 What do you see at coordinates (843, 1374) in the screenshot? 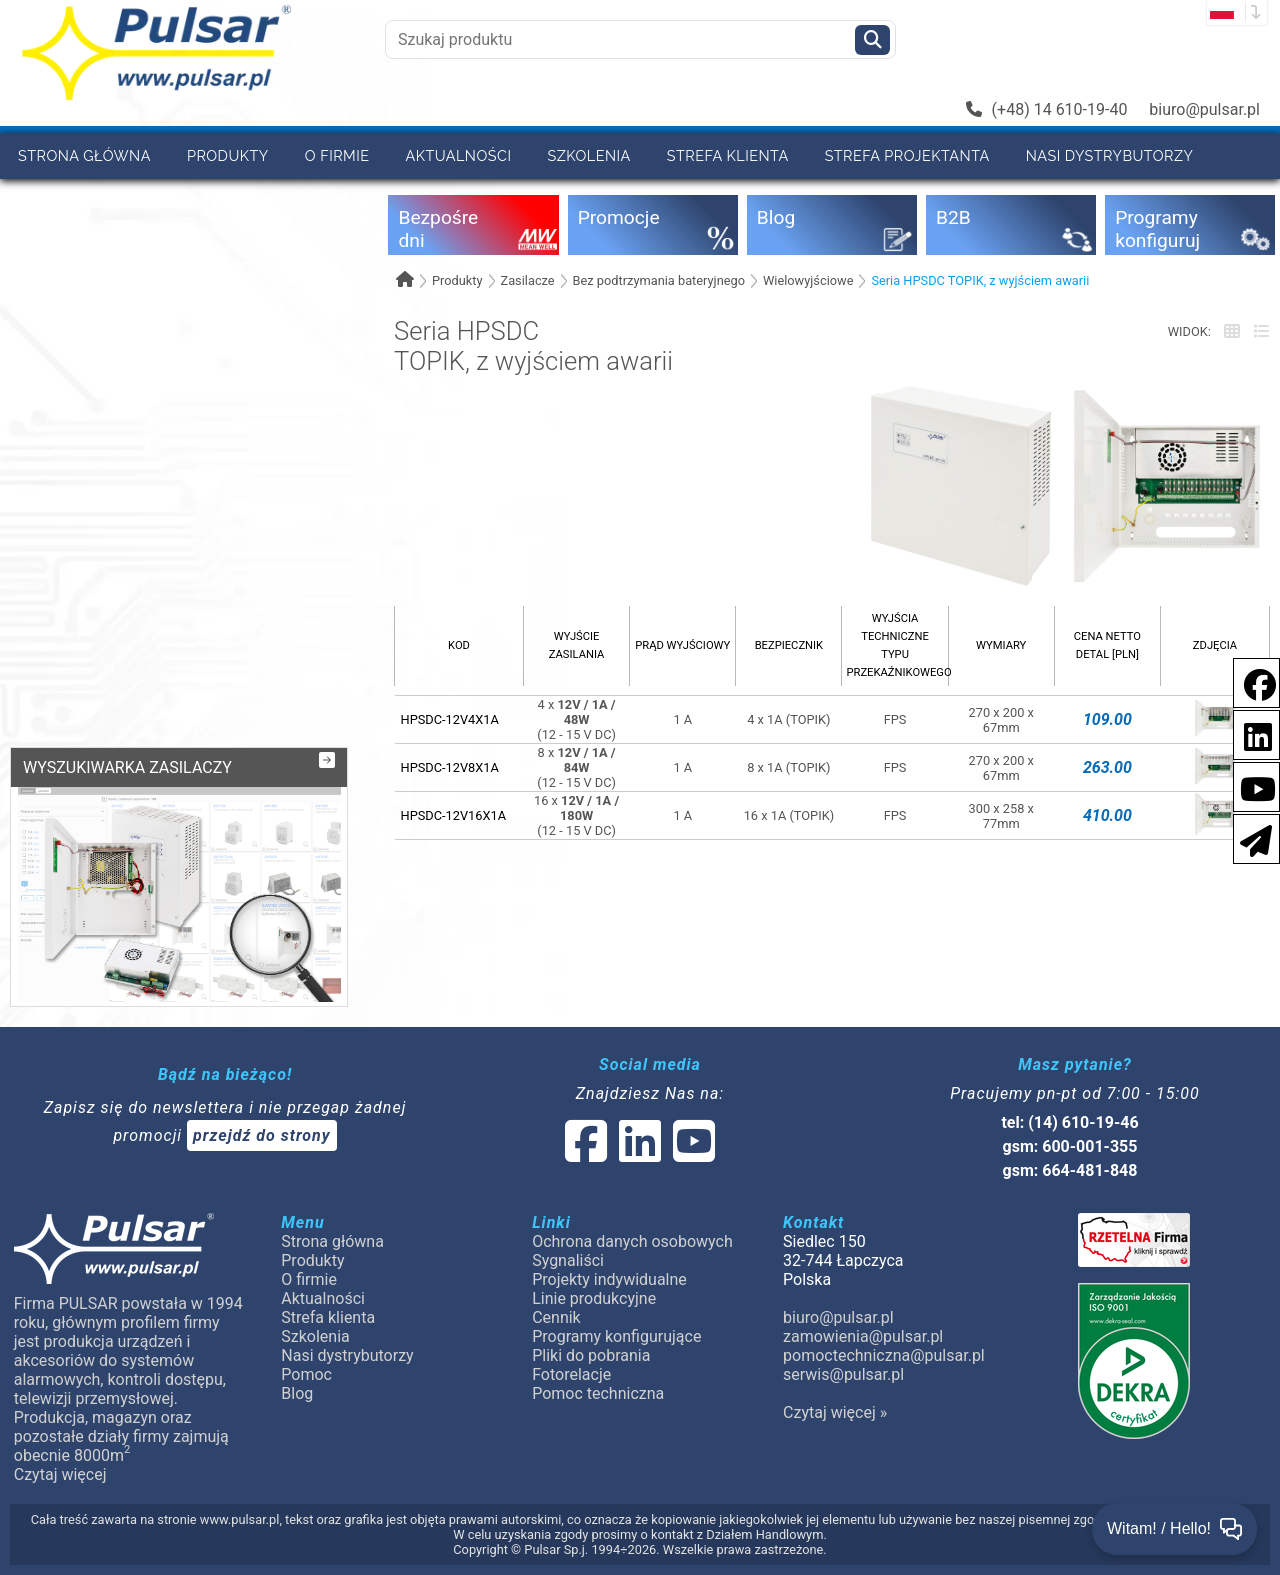
I see `serwis@pulsar.pl` at bounding box center [843, 1374].